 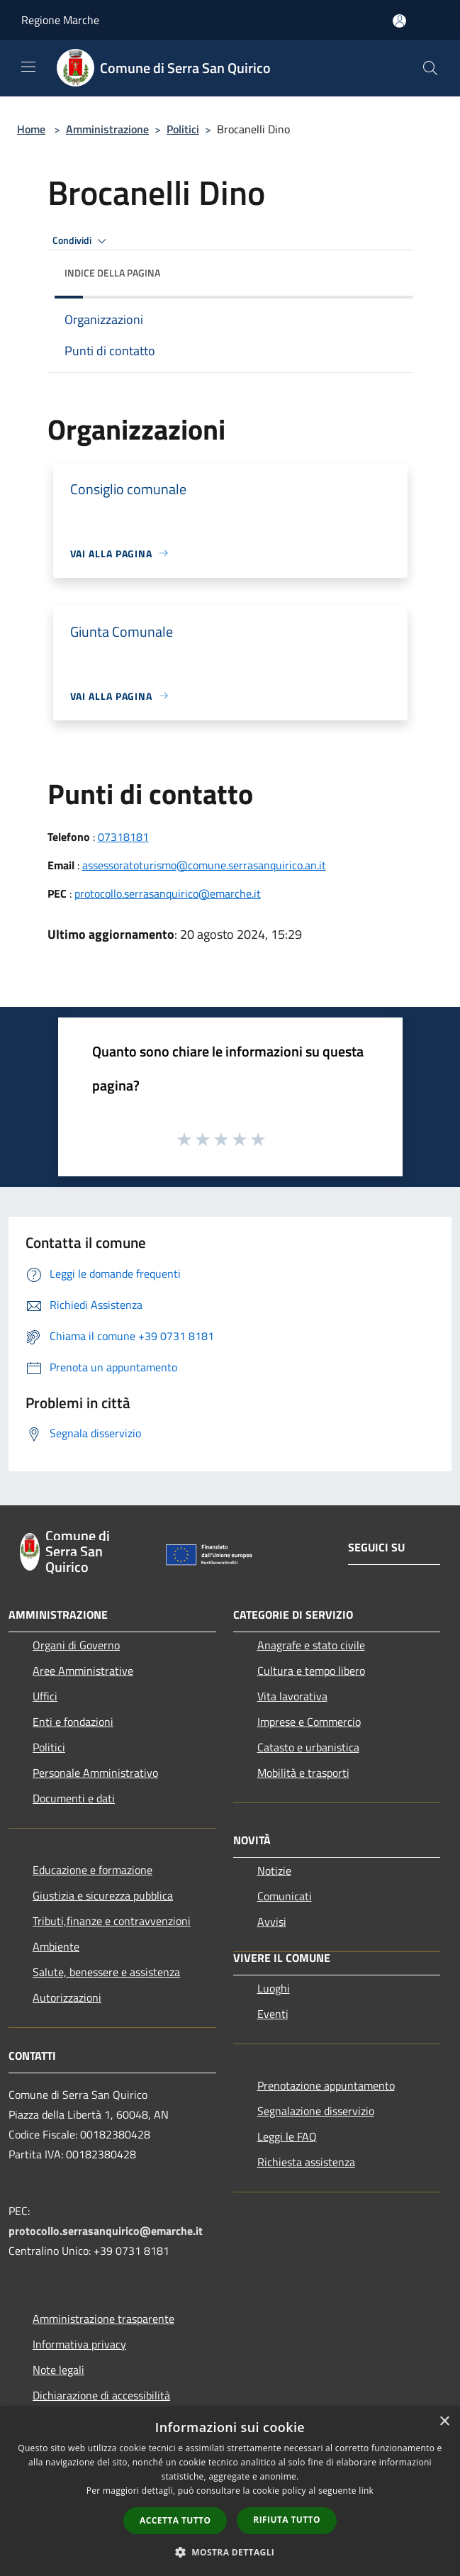 What do you see at coordinates (112, 1920) in the screenshot?
I see `Tributi,finanze e contravvenzioni` at bounding box center [112, 1920].